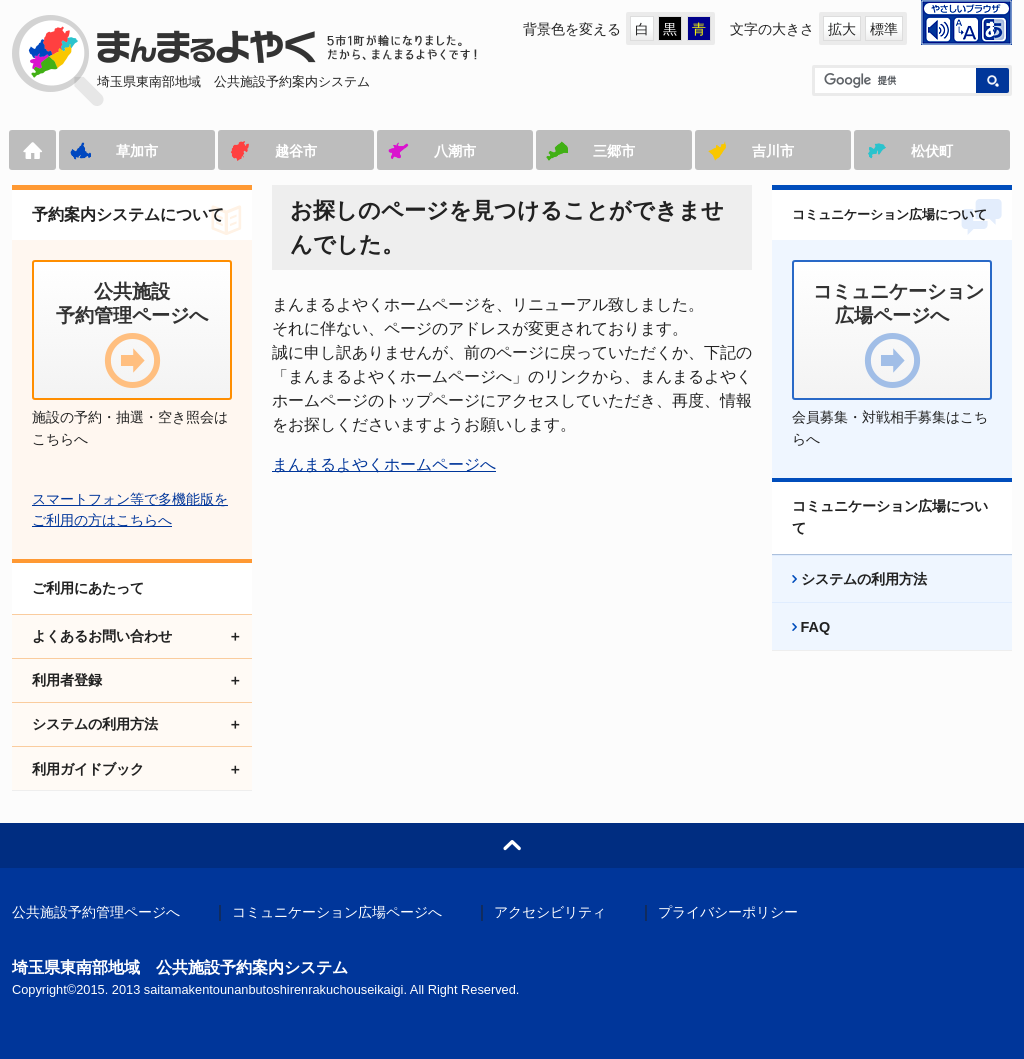 This screenshot has width=1024, height=1059. What do you see at coordinates (96, 912) in the screenshot?
I see `公共施設予約管理ページへ` at bounding box center [96, 912].